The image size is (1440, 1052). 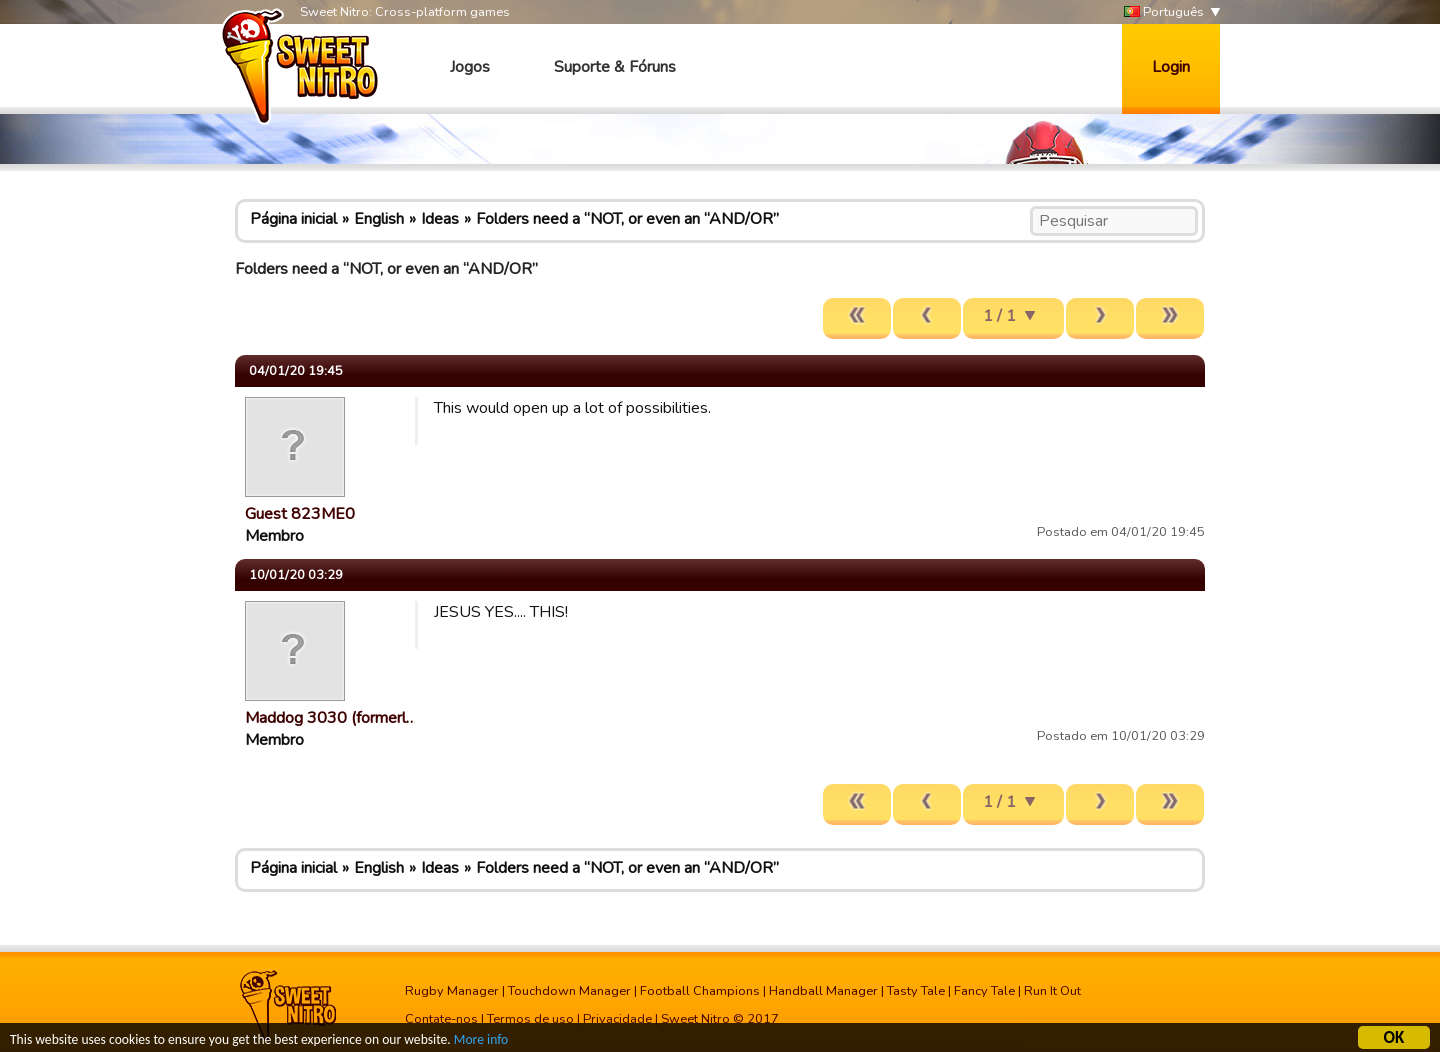 I want to click on Termos de uso, so click(x=530, y=1019).